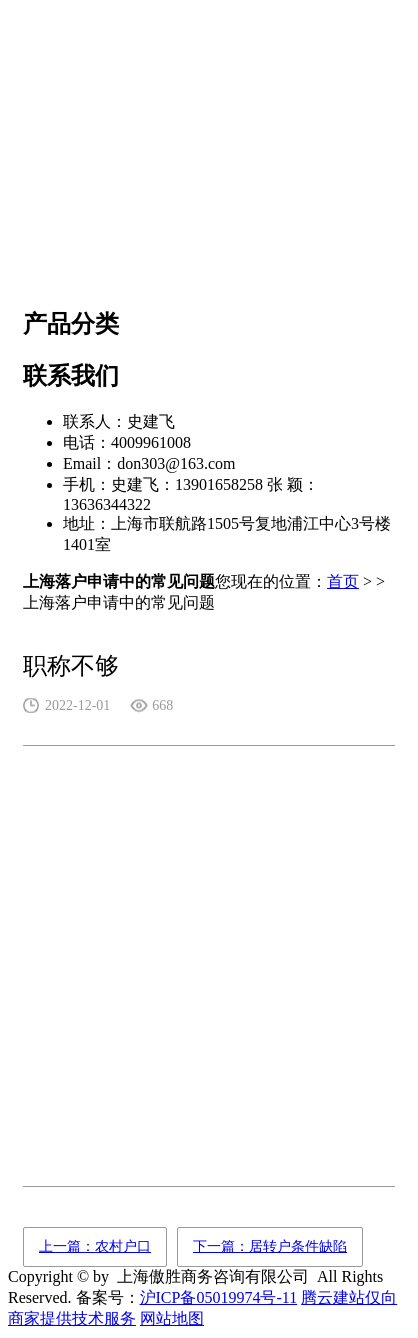 Image resolution: width=418 pixels, height=1338 pixels. I want to click on 网站地图, so click(172, 1318).